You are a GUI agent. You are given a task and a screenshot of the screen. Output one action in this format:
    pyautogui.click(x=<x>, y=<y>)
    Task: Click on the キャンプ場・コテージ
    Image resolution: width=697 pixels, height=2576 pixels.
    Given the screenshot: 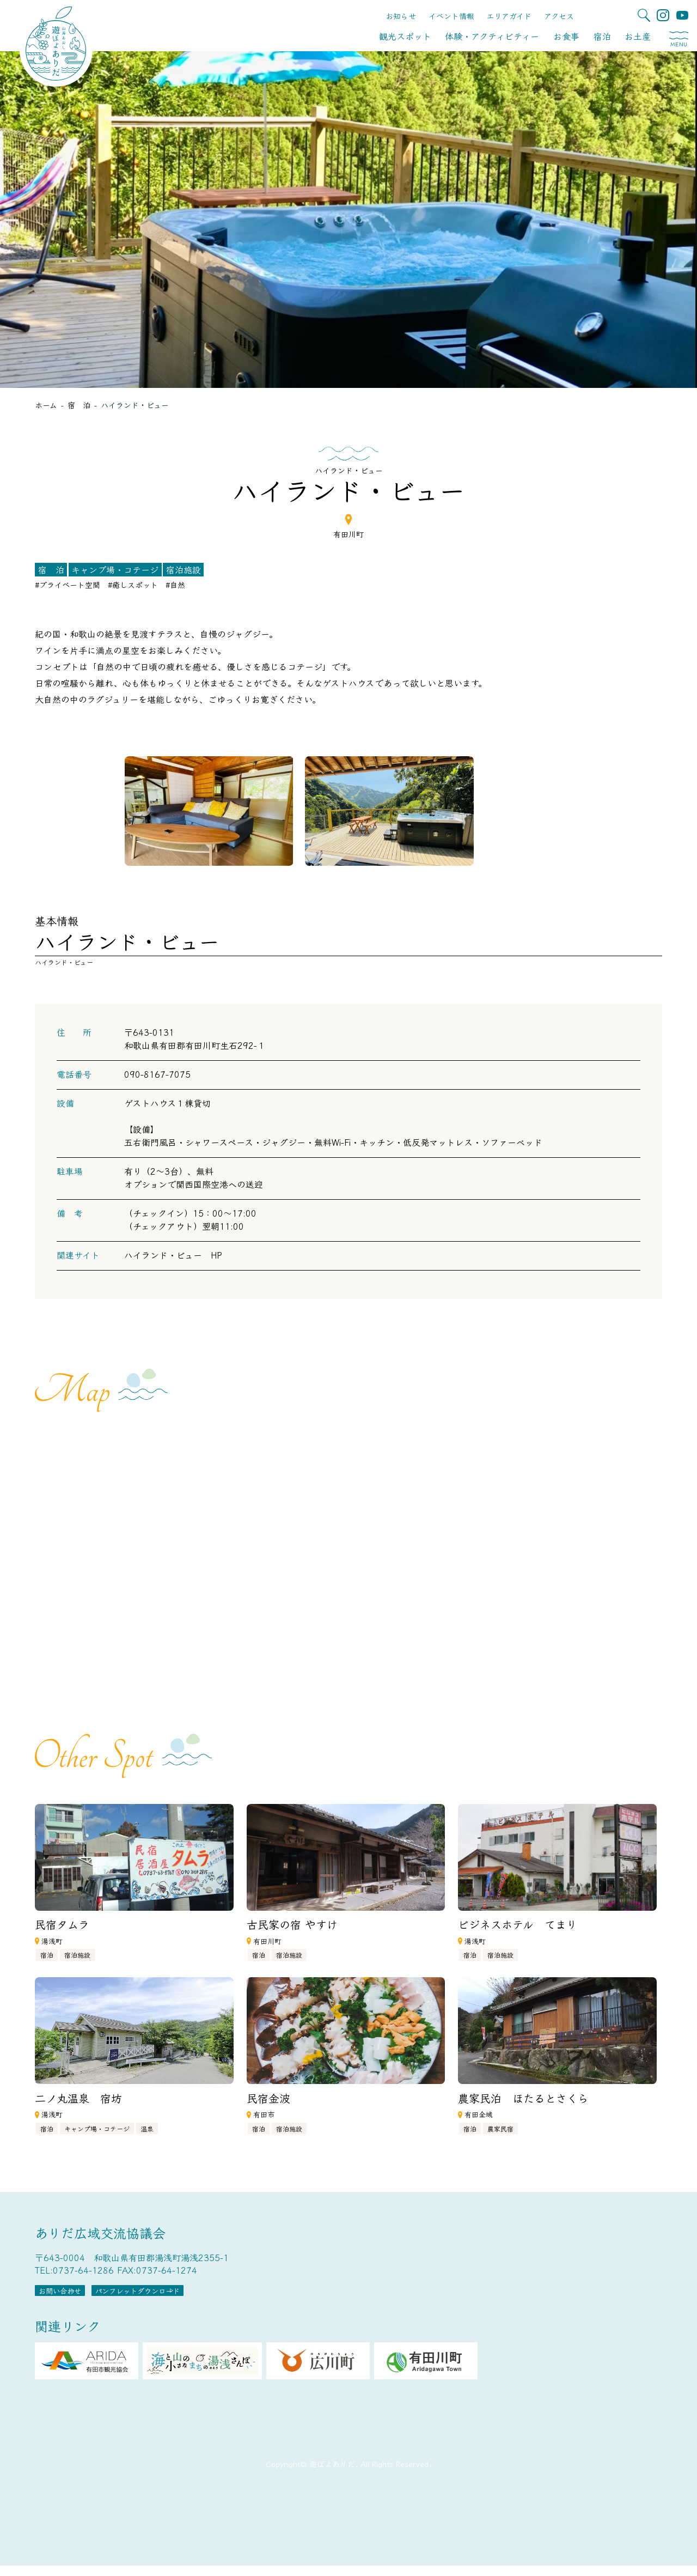 What is the action you would take?
    pyautogui.click(x=114, y=569)
    